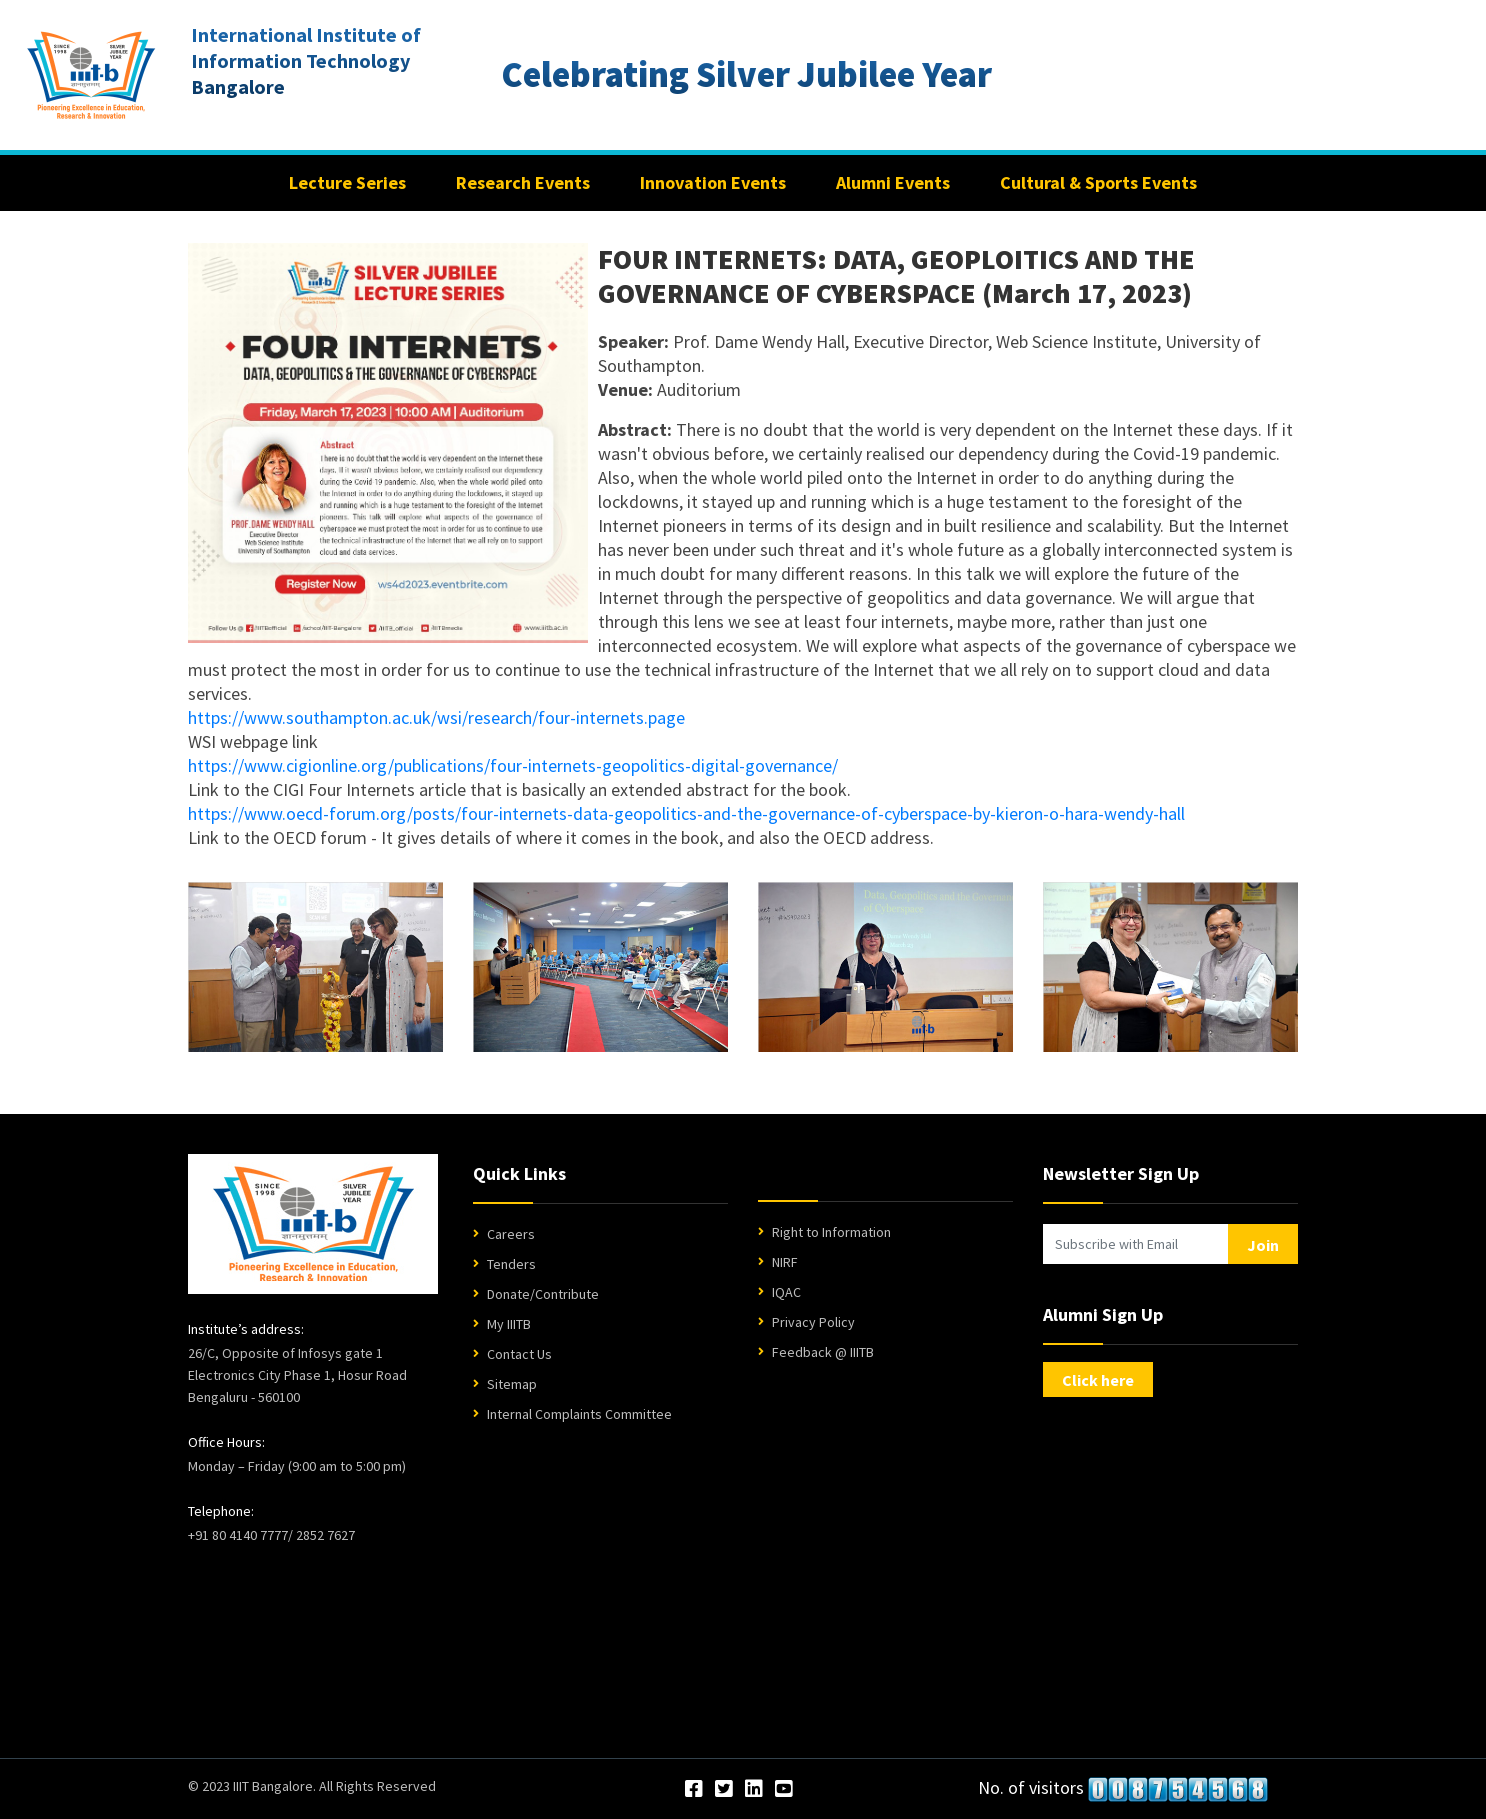 The image size is (1486, 1819). Describe the element at coordinates (543, 1294) in the screenshot. I see `Donate/Contribute` at that location.